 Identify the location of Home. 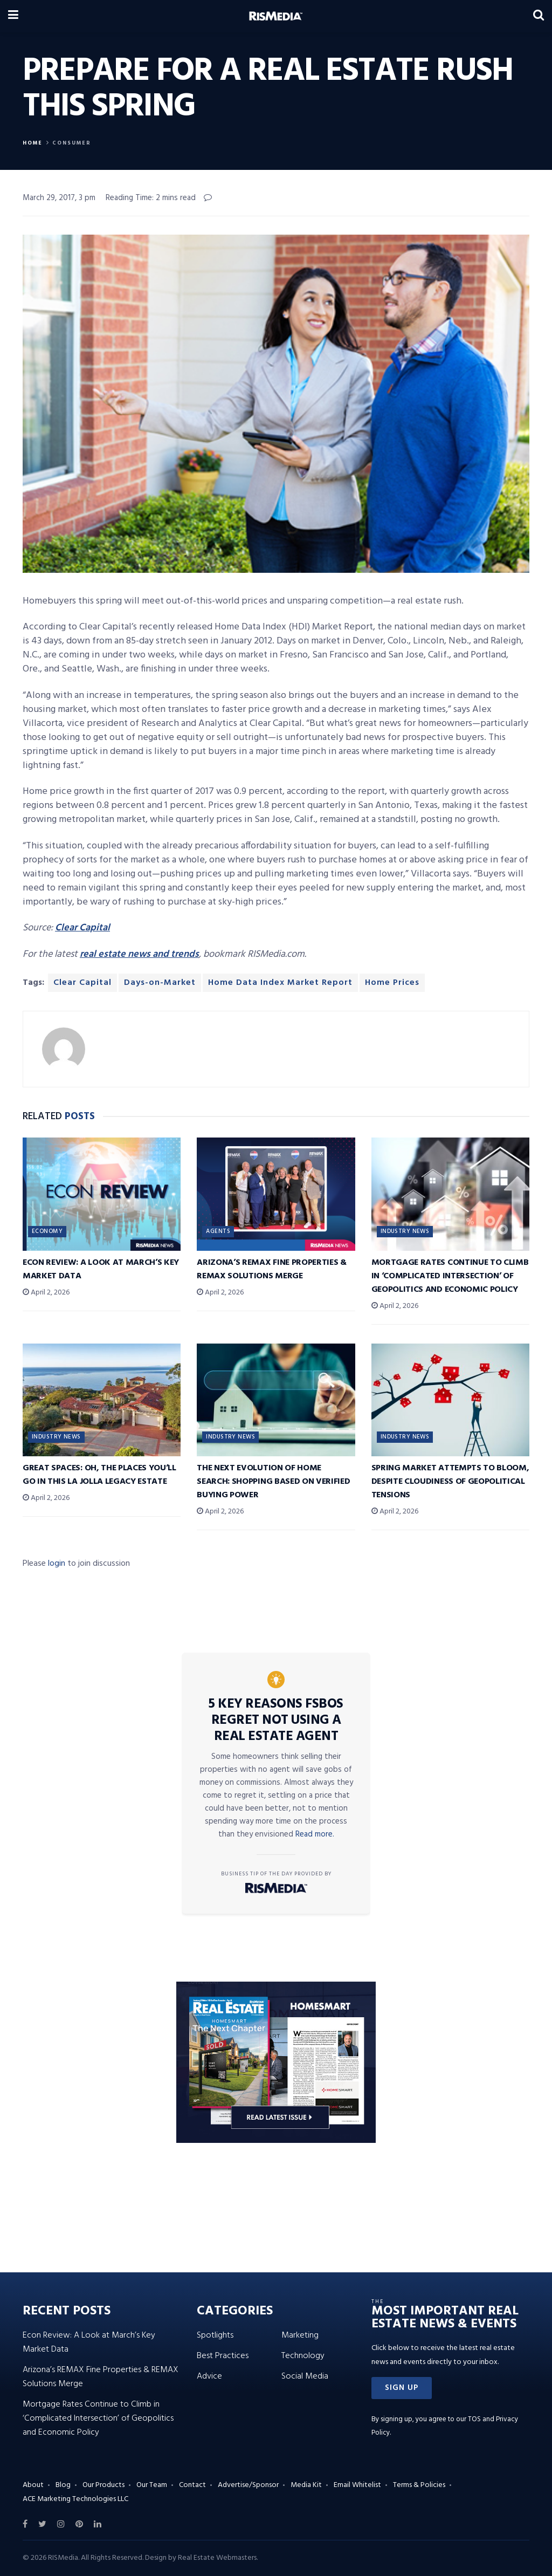
(33, 143).